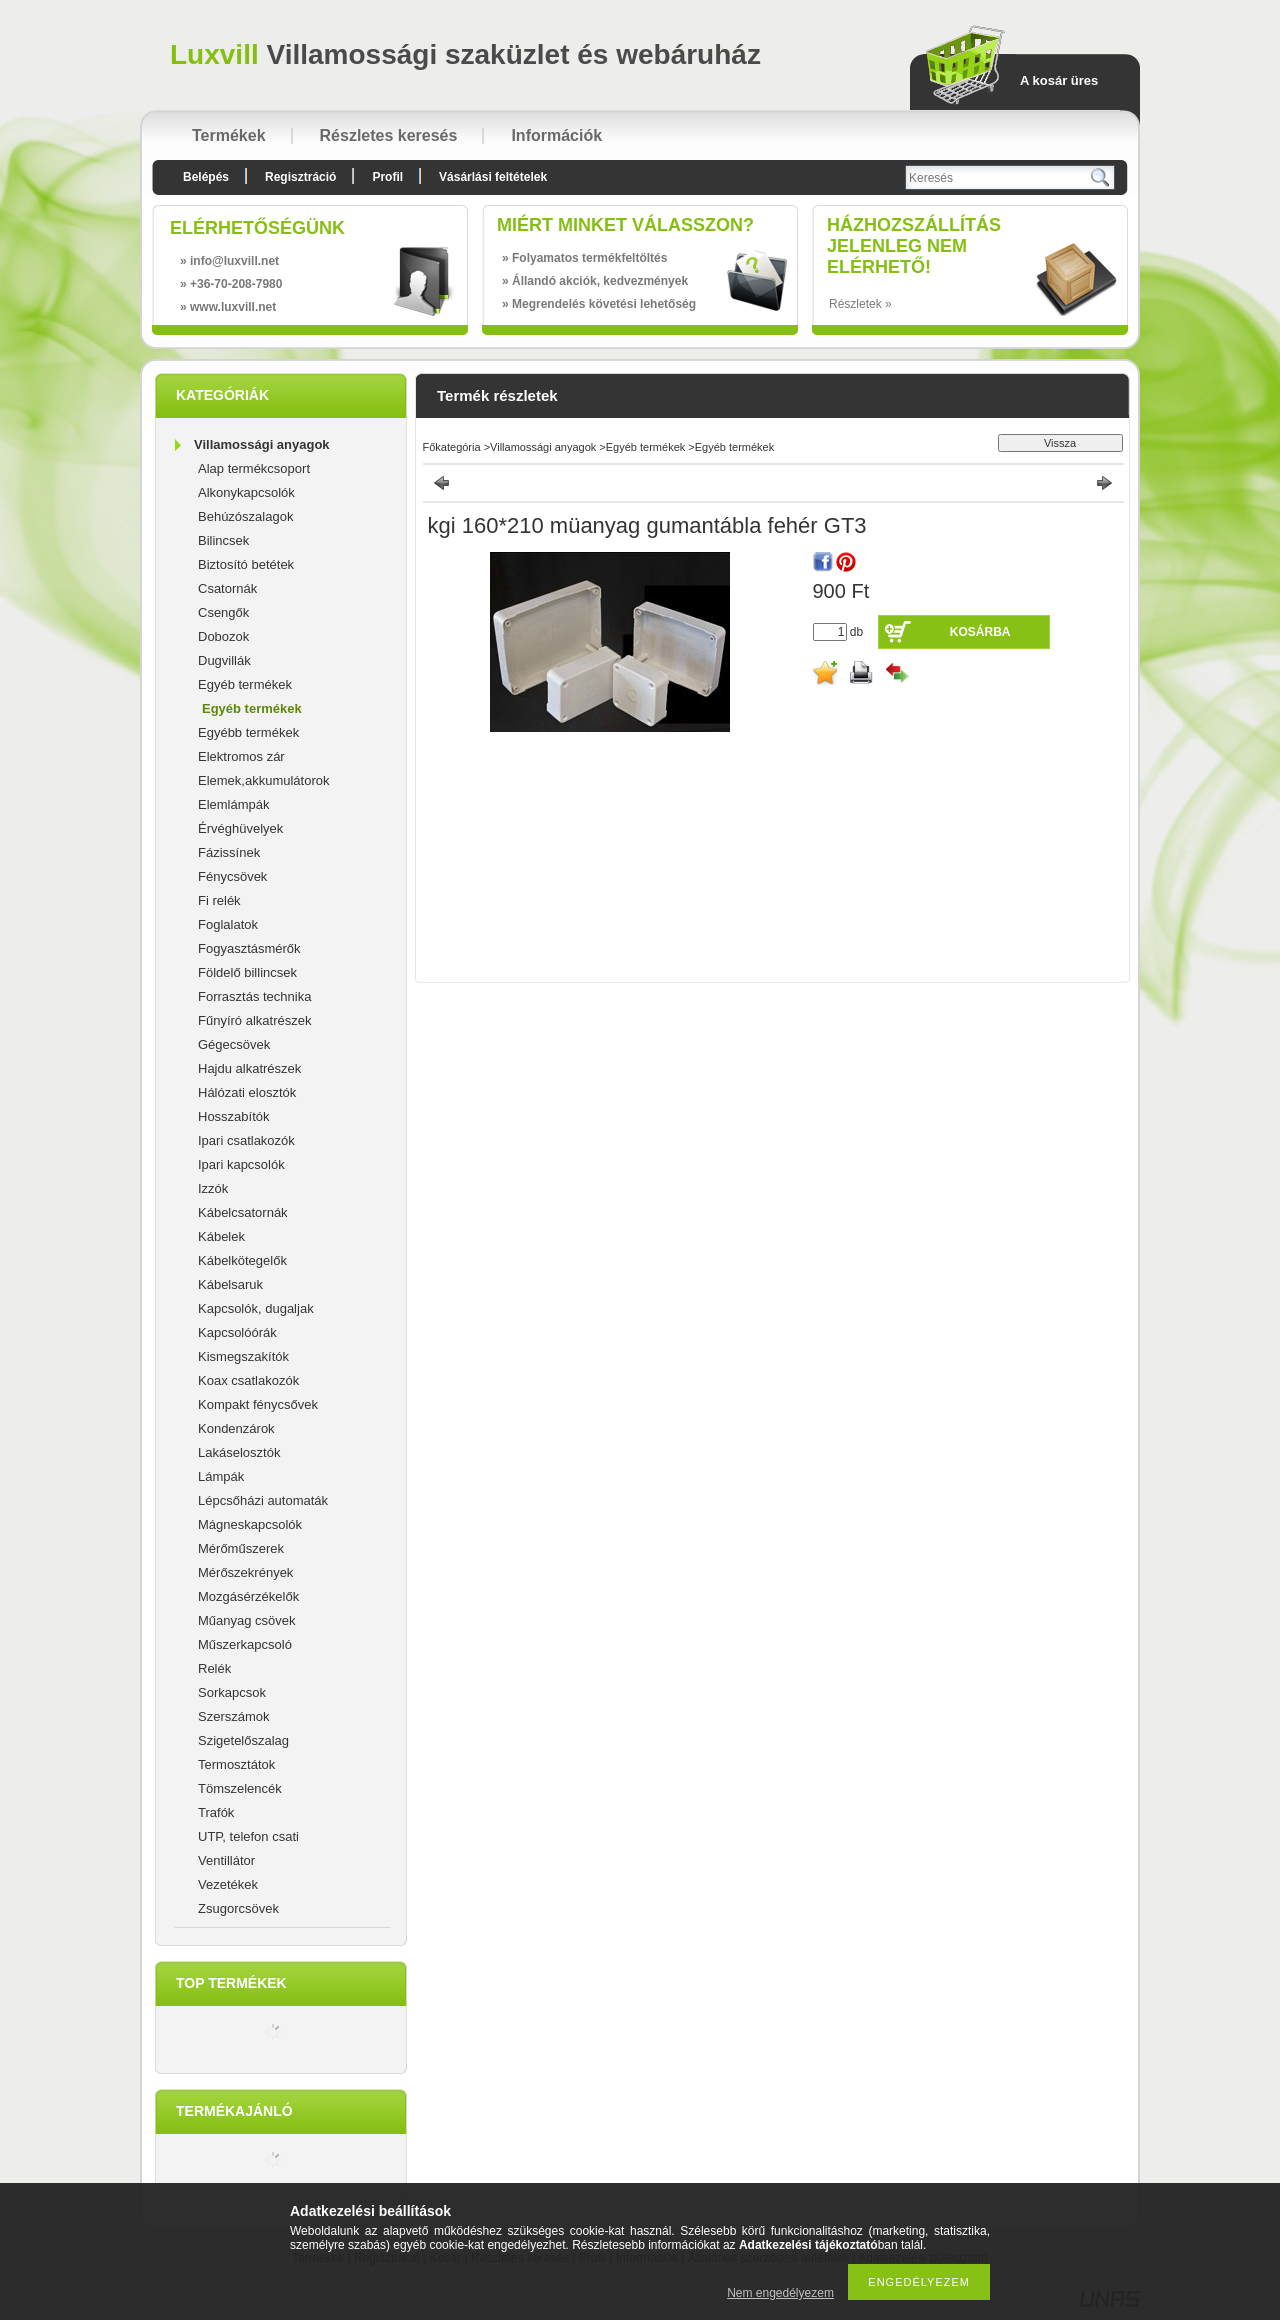 The image size is (1280, 2320). What do you see at coordinates (221, 1476) in the screenshot?
I see `Lámpák` at bounding box center [221, 1476].